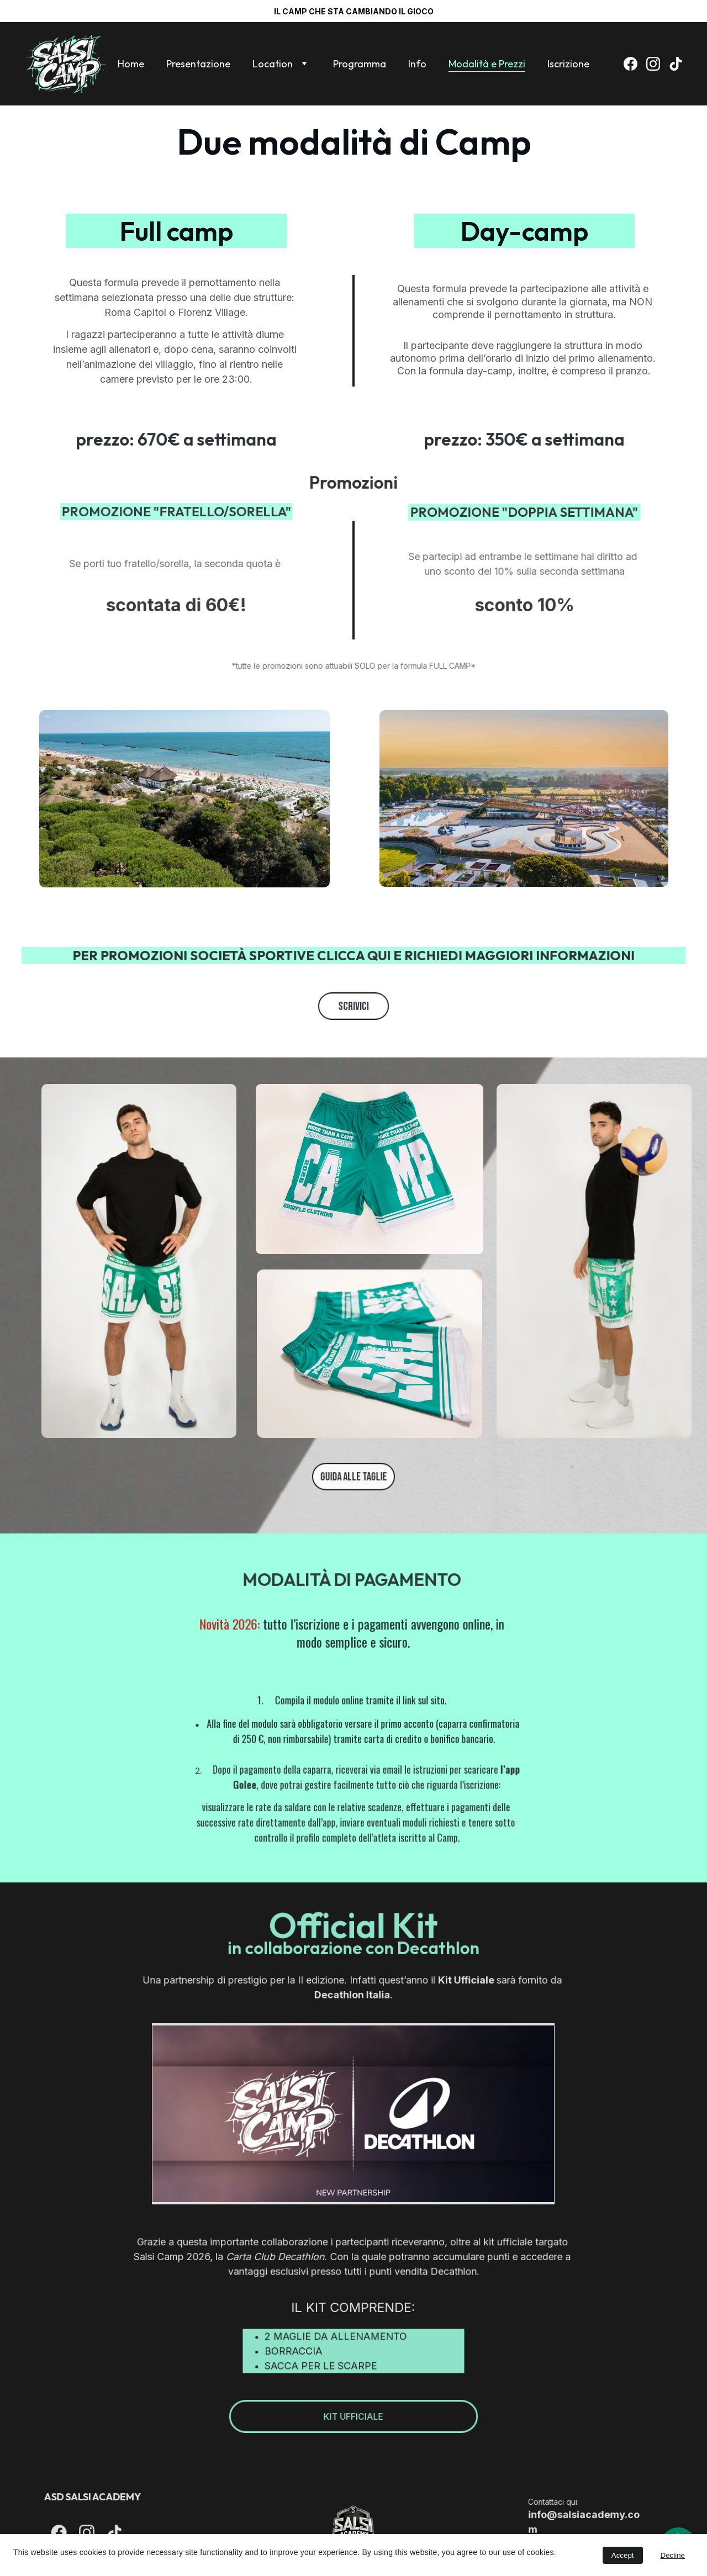 The width and height of the screenshot is (707, 2576). What do you see at coordinates (622, 2555) in the screenshot?
I see `Accept` at bounding box center [622, 2555].